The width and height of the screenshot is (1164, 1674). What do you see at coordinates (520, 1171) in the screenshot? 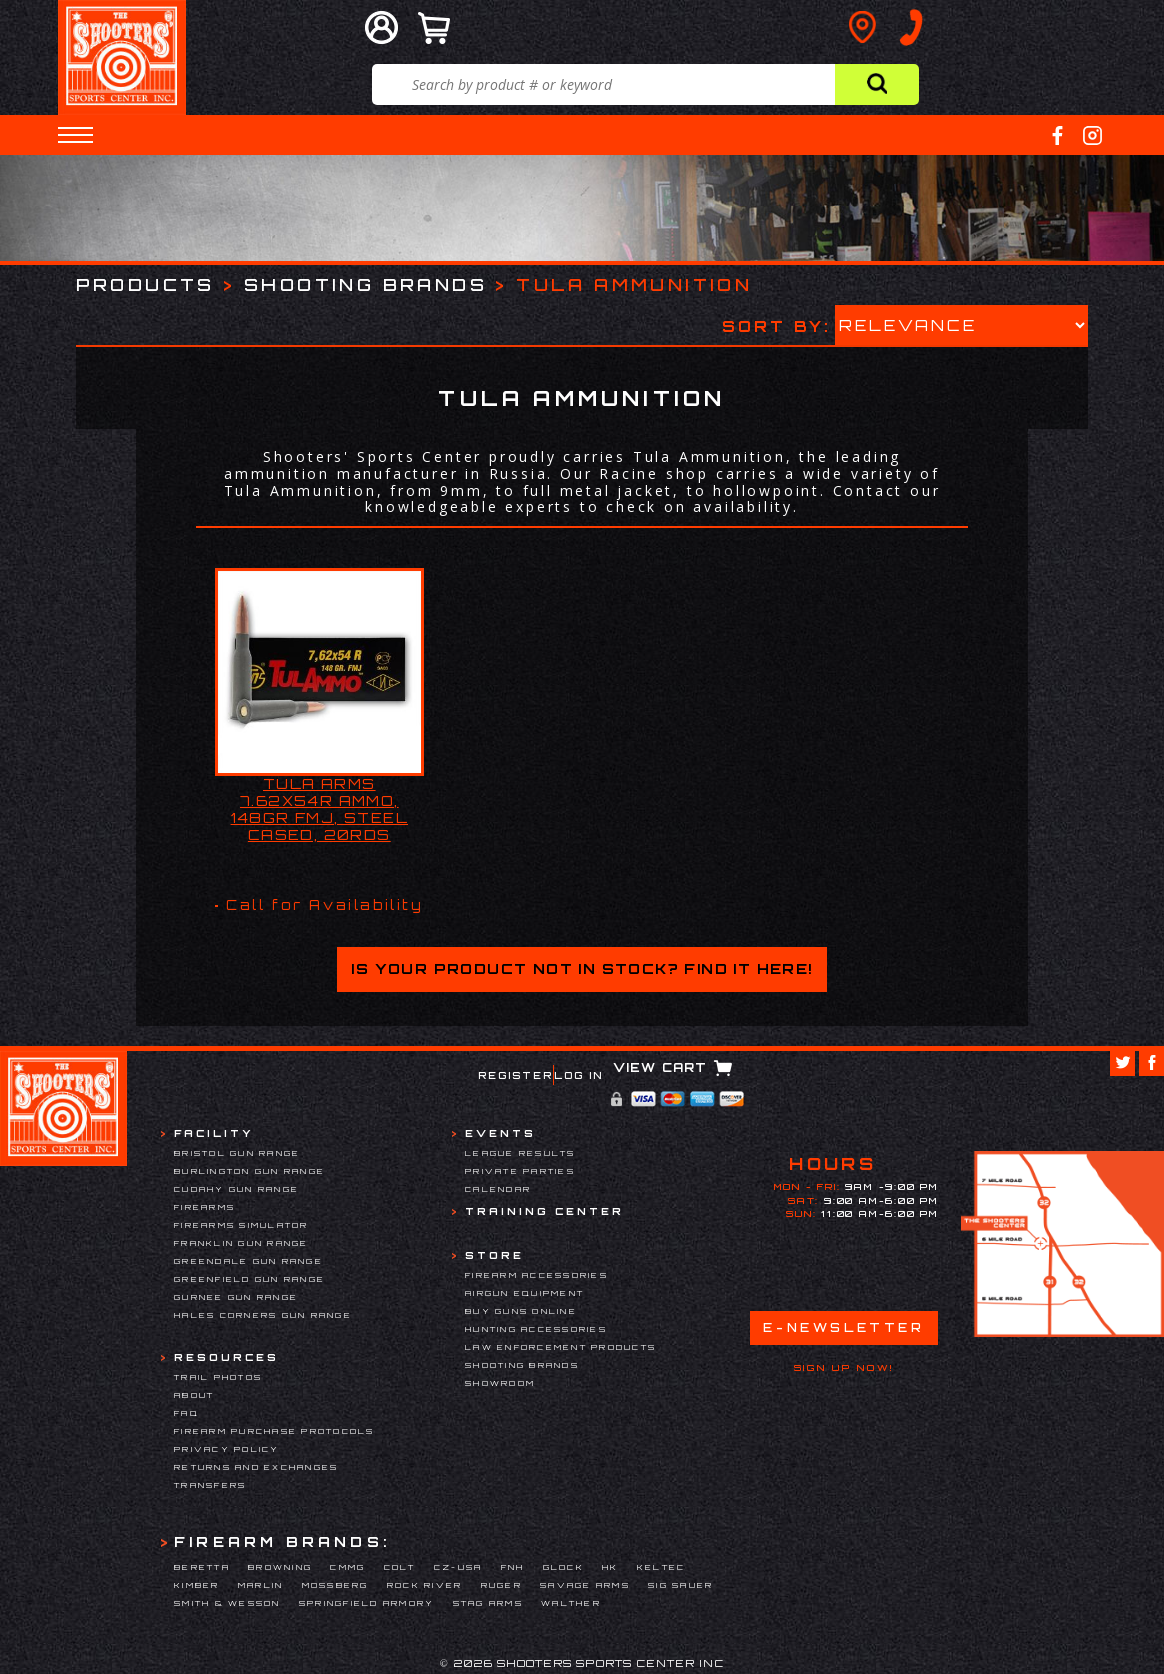
I see `Private Parties` at bounding box center [520, 1171].